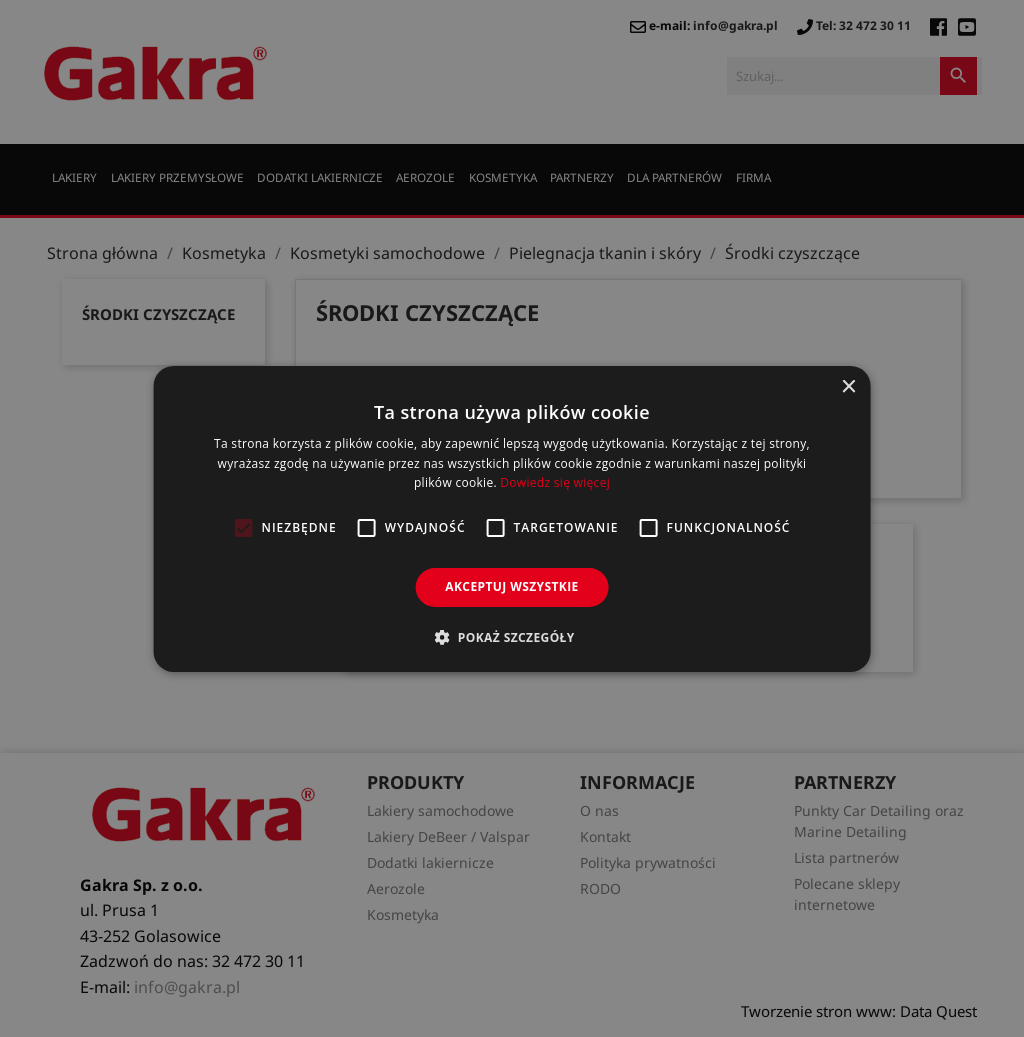 This screenshot has height=1037, width=1024. What do you see at coordinates (512, 518) in the screenshot?
I see `[alert]` at bounding box center [512, 518].